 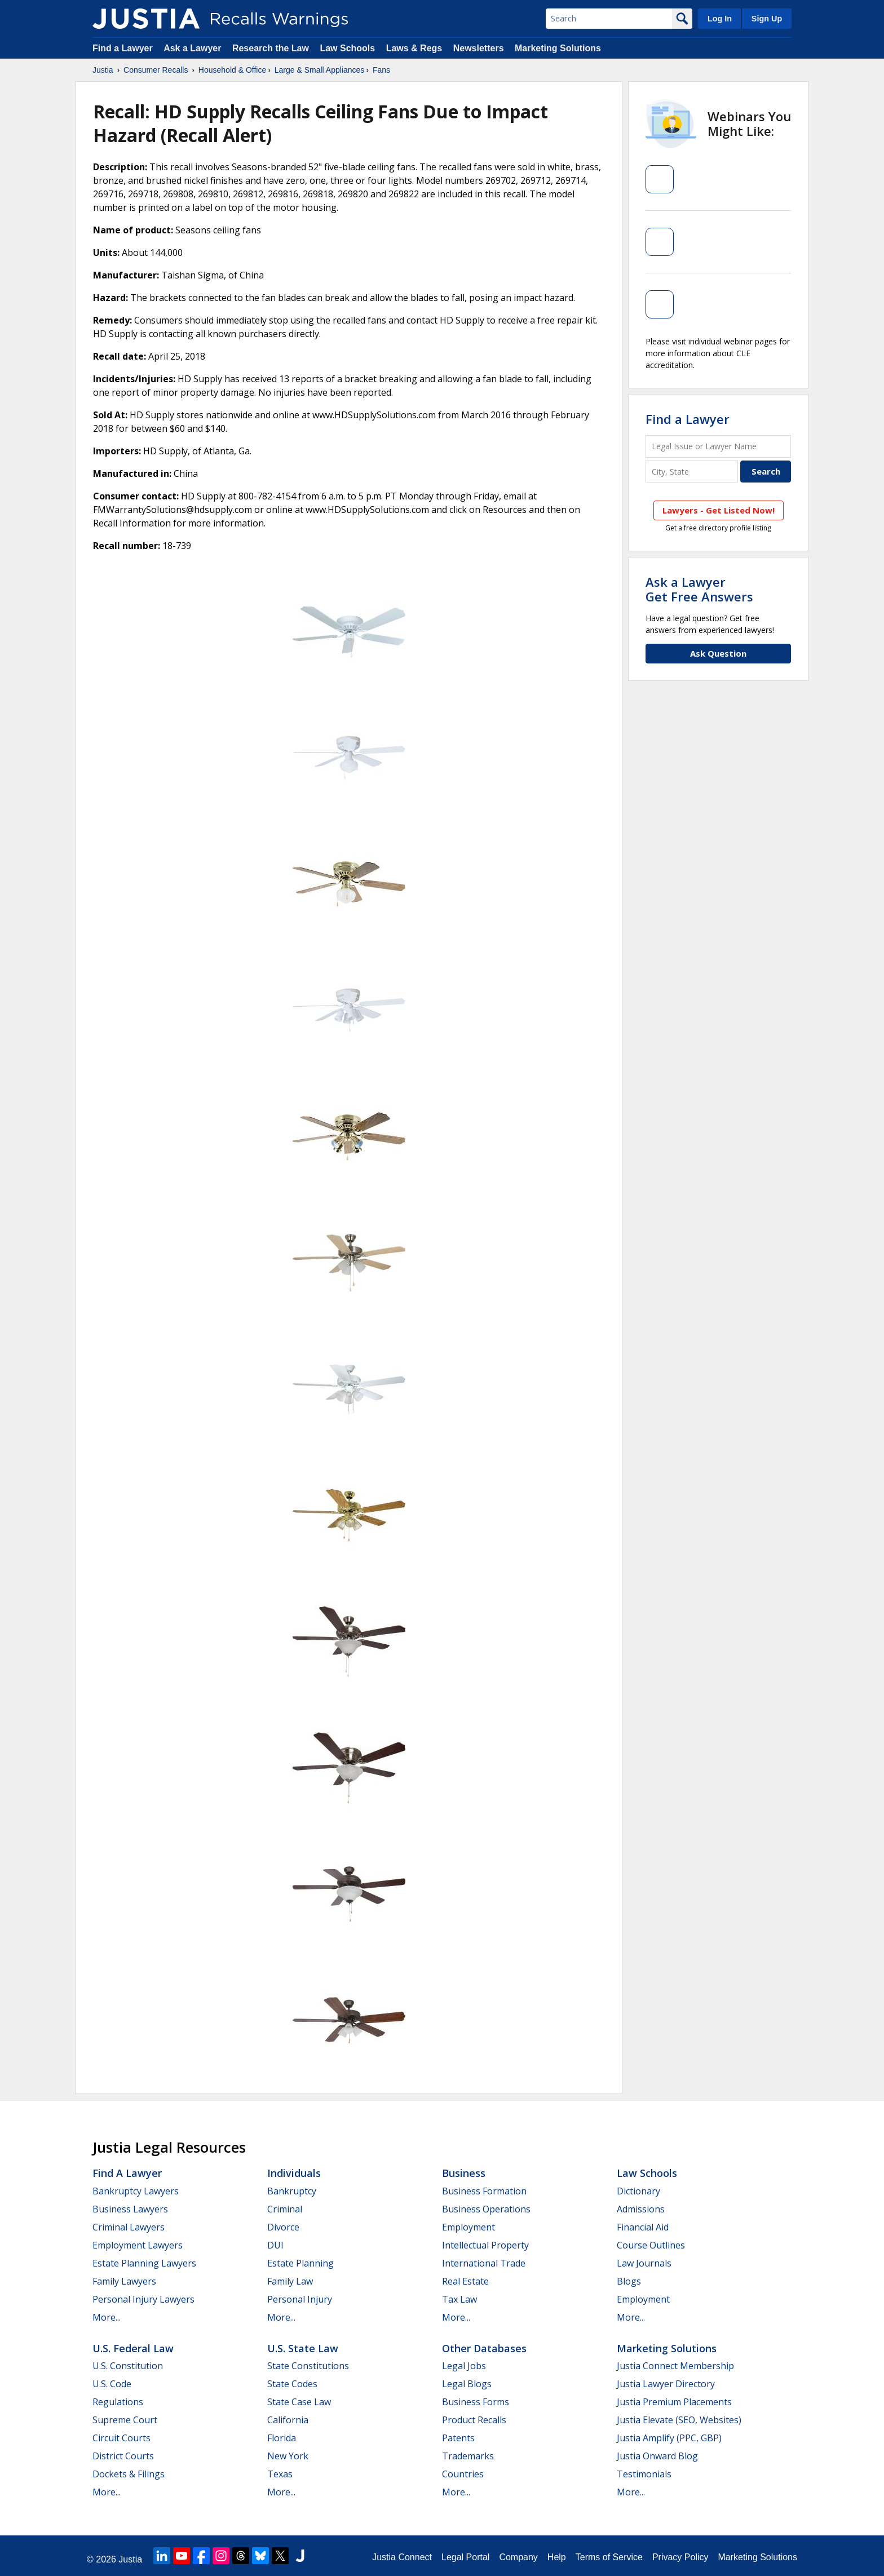 What do you see at coordinates (275, 2245) in the screenshot?
I see `DUI` at bounding box center [275, 2245].